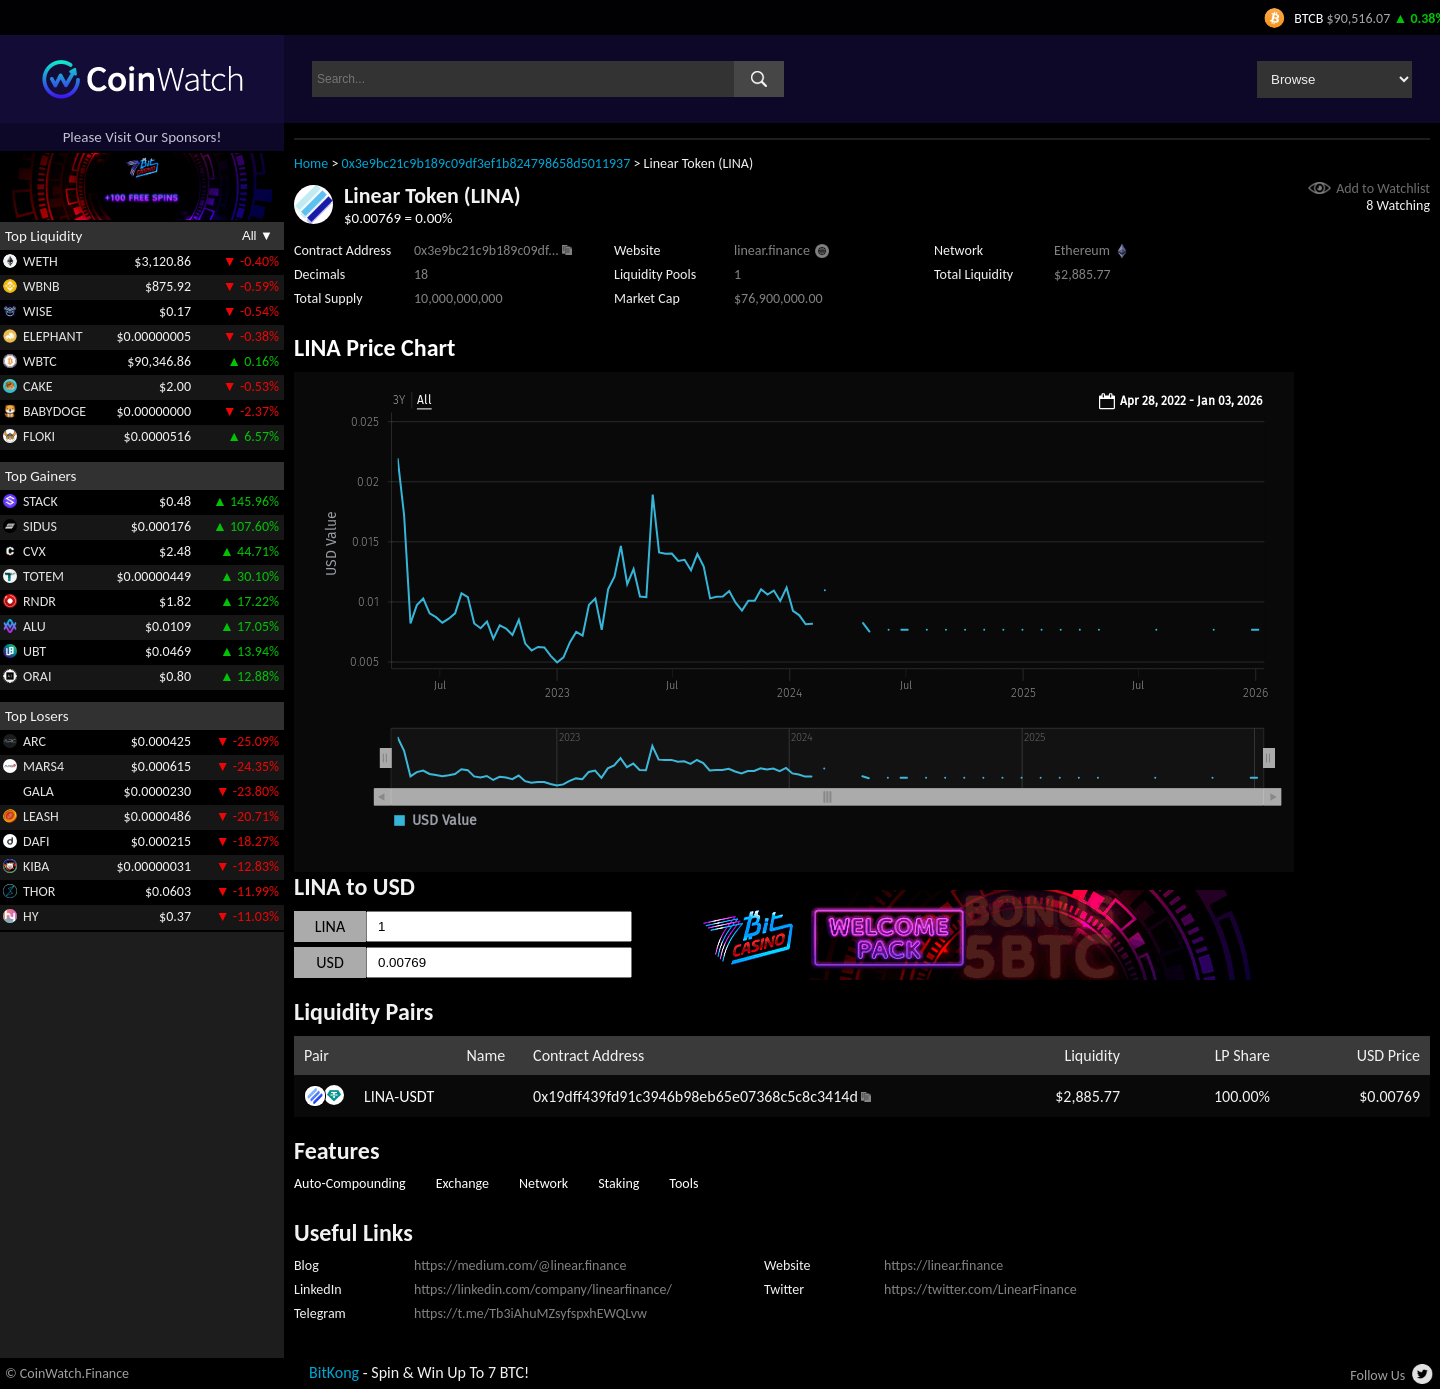 The width and height of the screenshot is (1440, 1389). Describe the element at coordinates (34, 551) in the screenshot. I see `CVX` at that location.